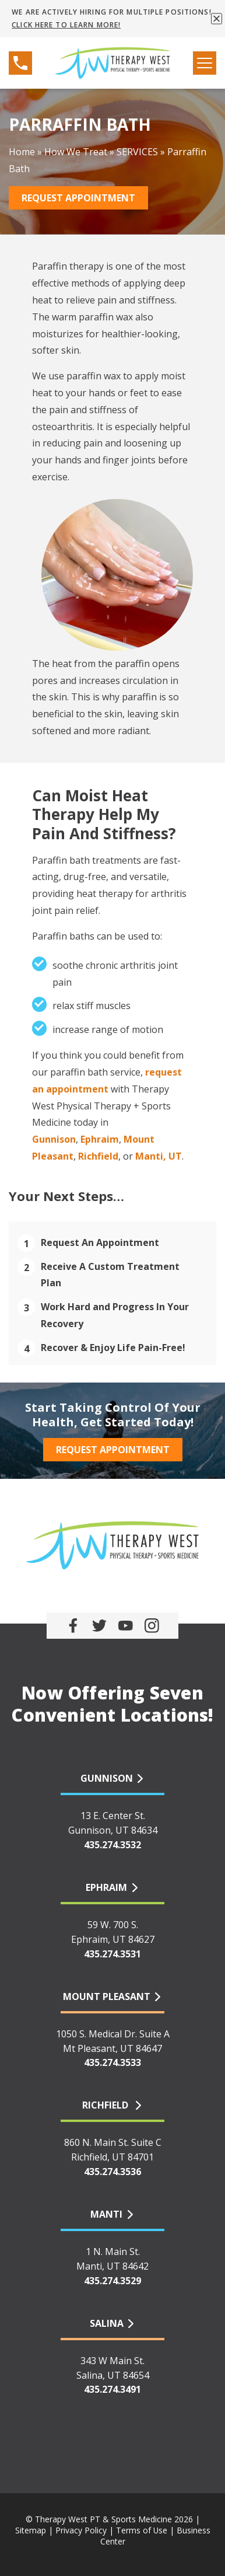 The image size is (225, 2576). Describe the element at coordinates (158, 1156) in the screenshot. I see `Manti, UT` at that location.